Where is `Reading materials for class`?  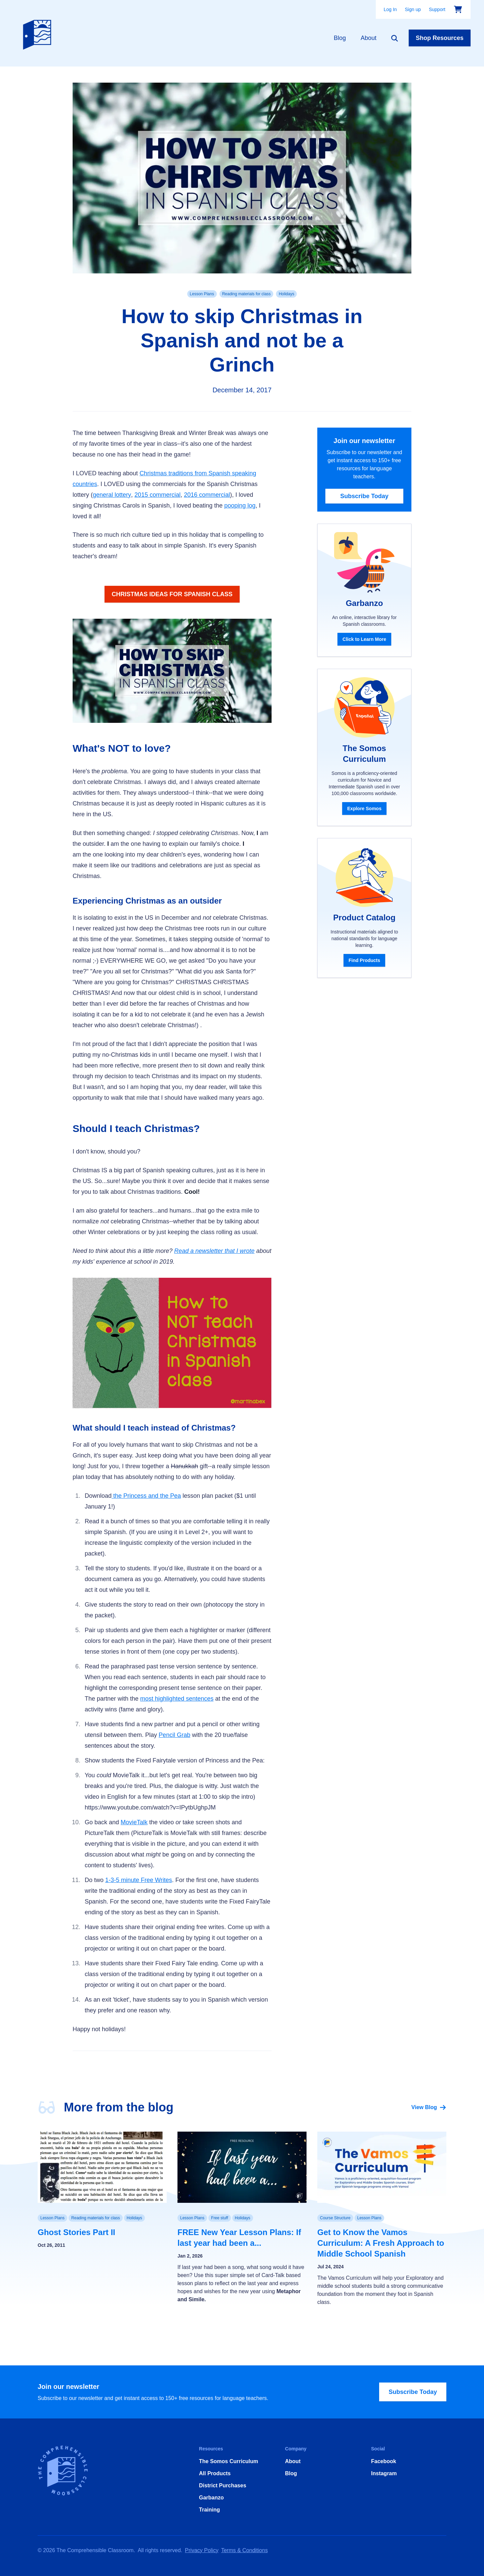 Reading materials for class is located at coordinates (246, 294).